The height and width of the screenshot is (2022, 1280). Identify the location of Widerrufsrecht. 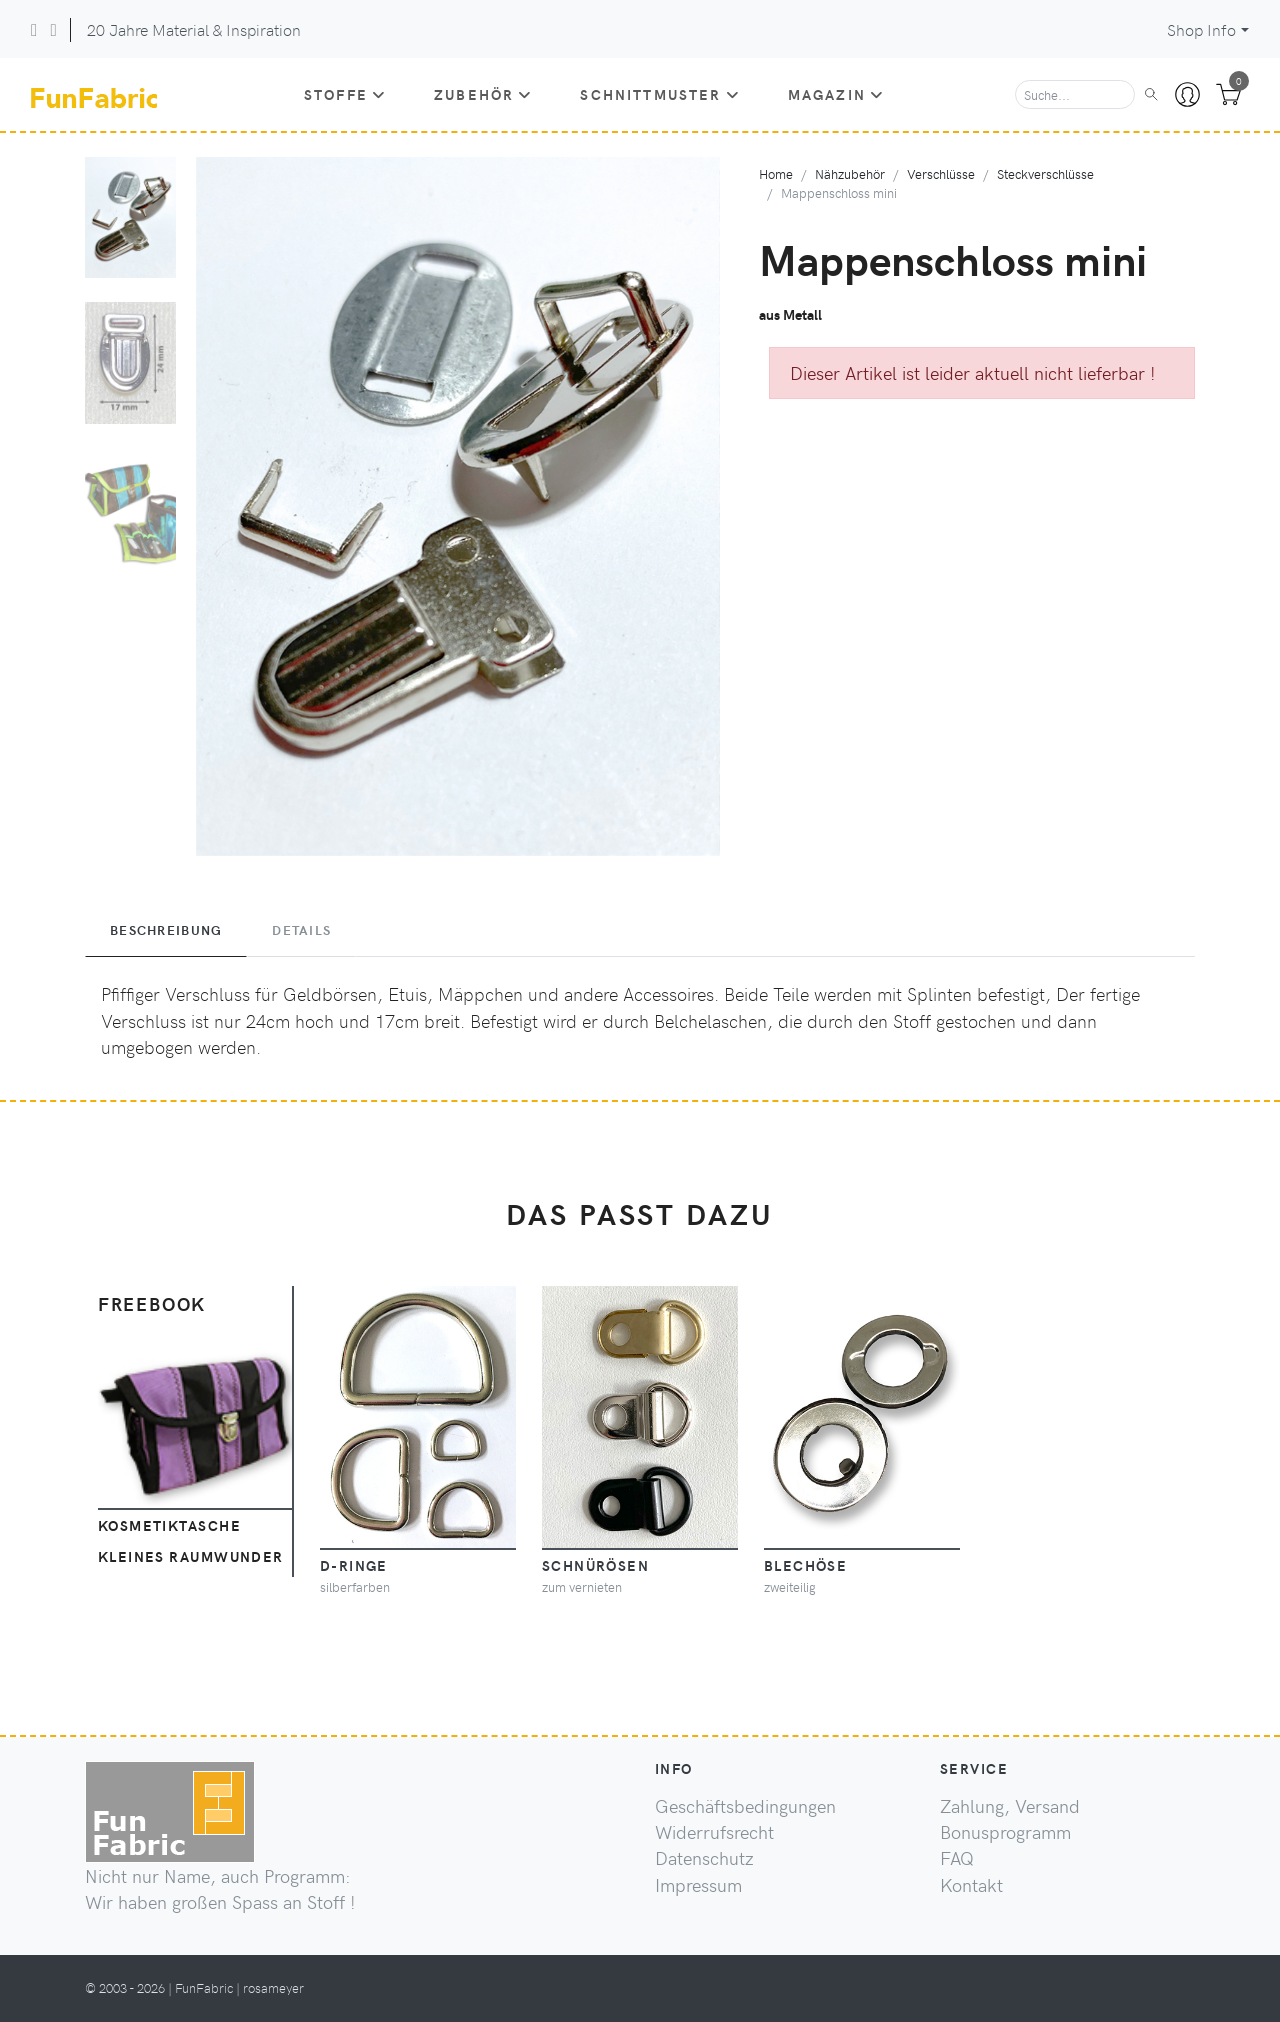
(714, 1832).